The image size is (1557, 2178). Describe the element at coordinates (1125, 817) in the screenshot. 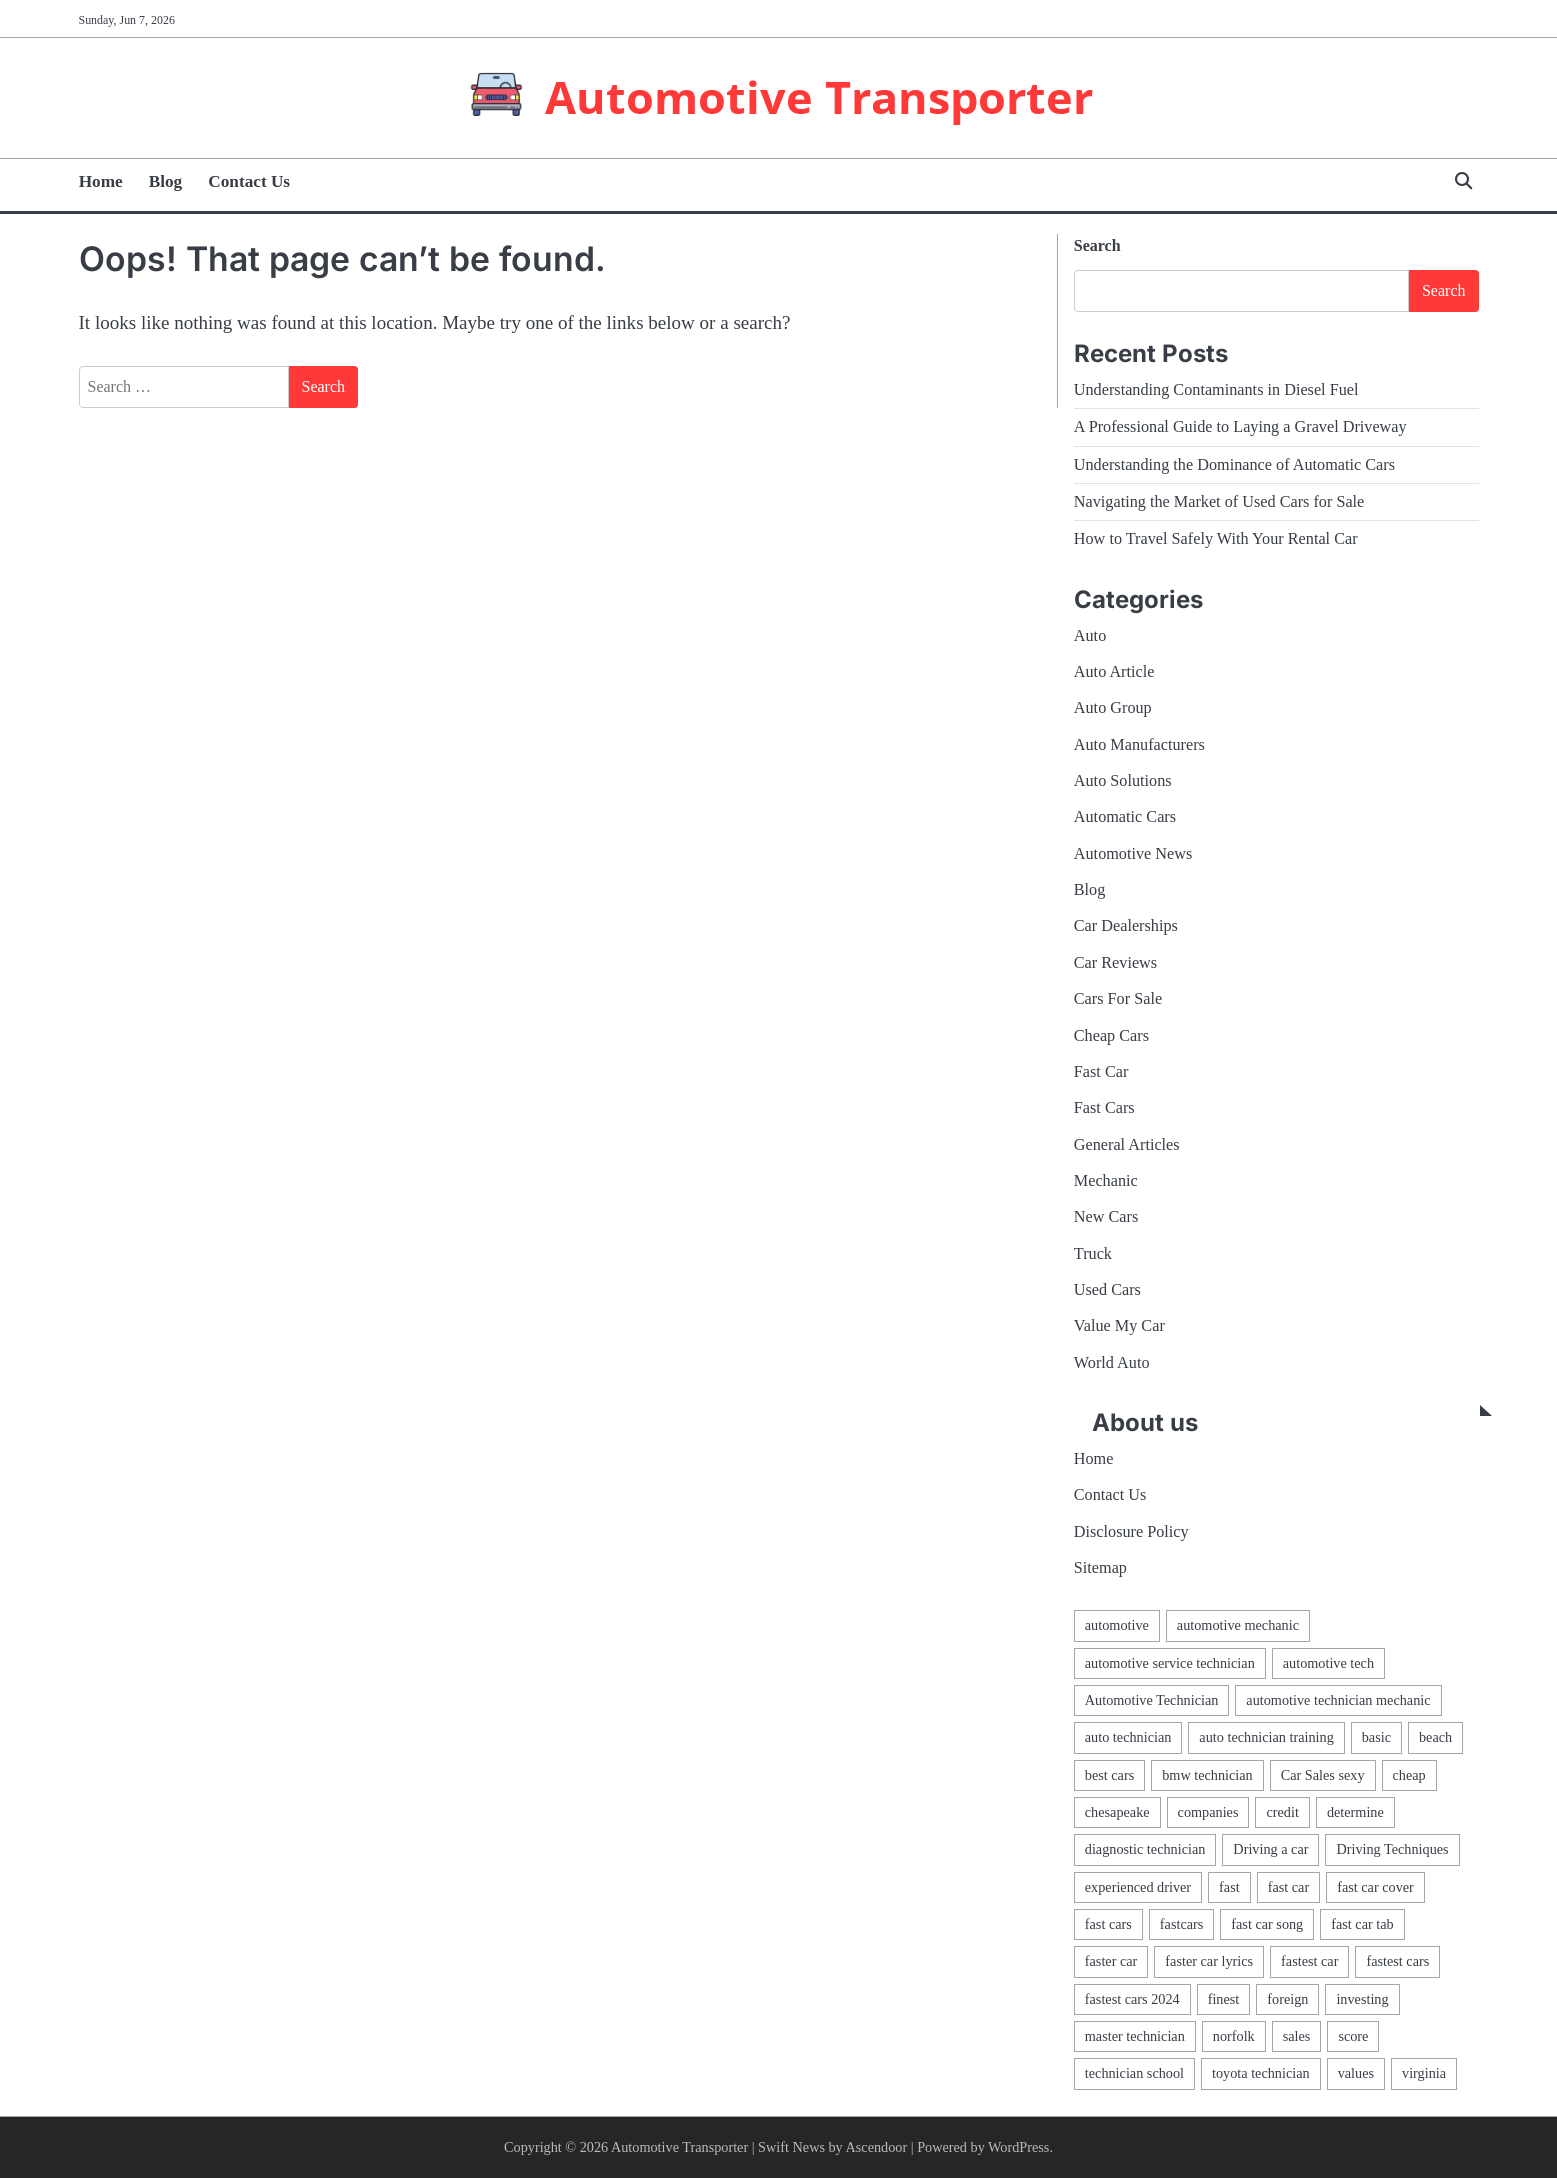

I see `Automatic Cars` at that location.